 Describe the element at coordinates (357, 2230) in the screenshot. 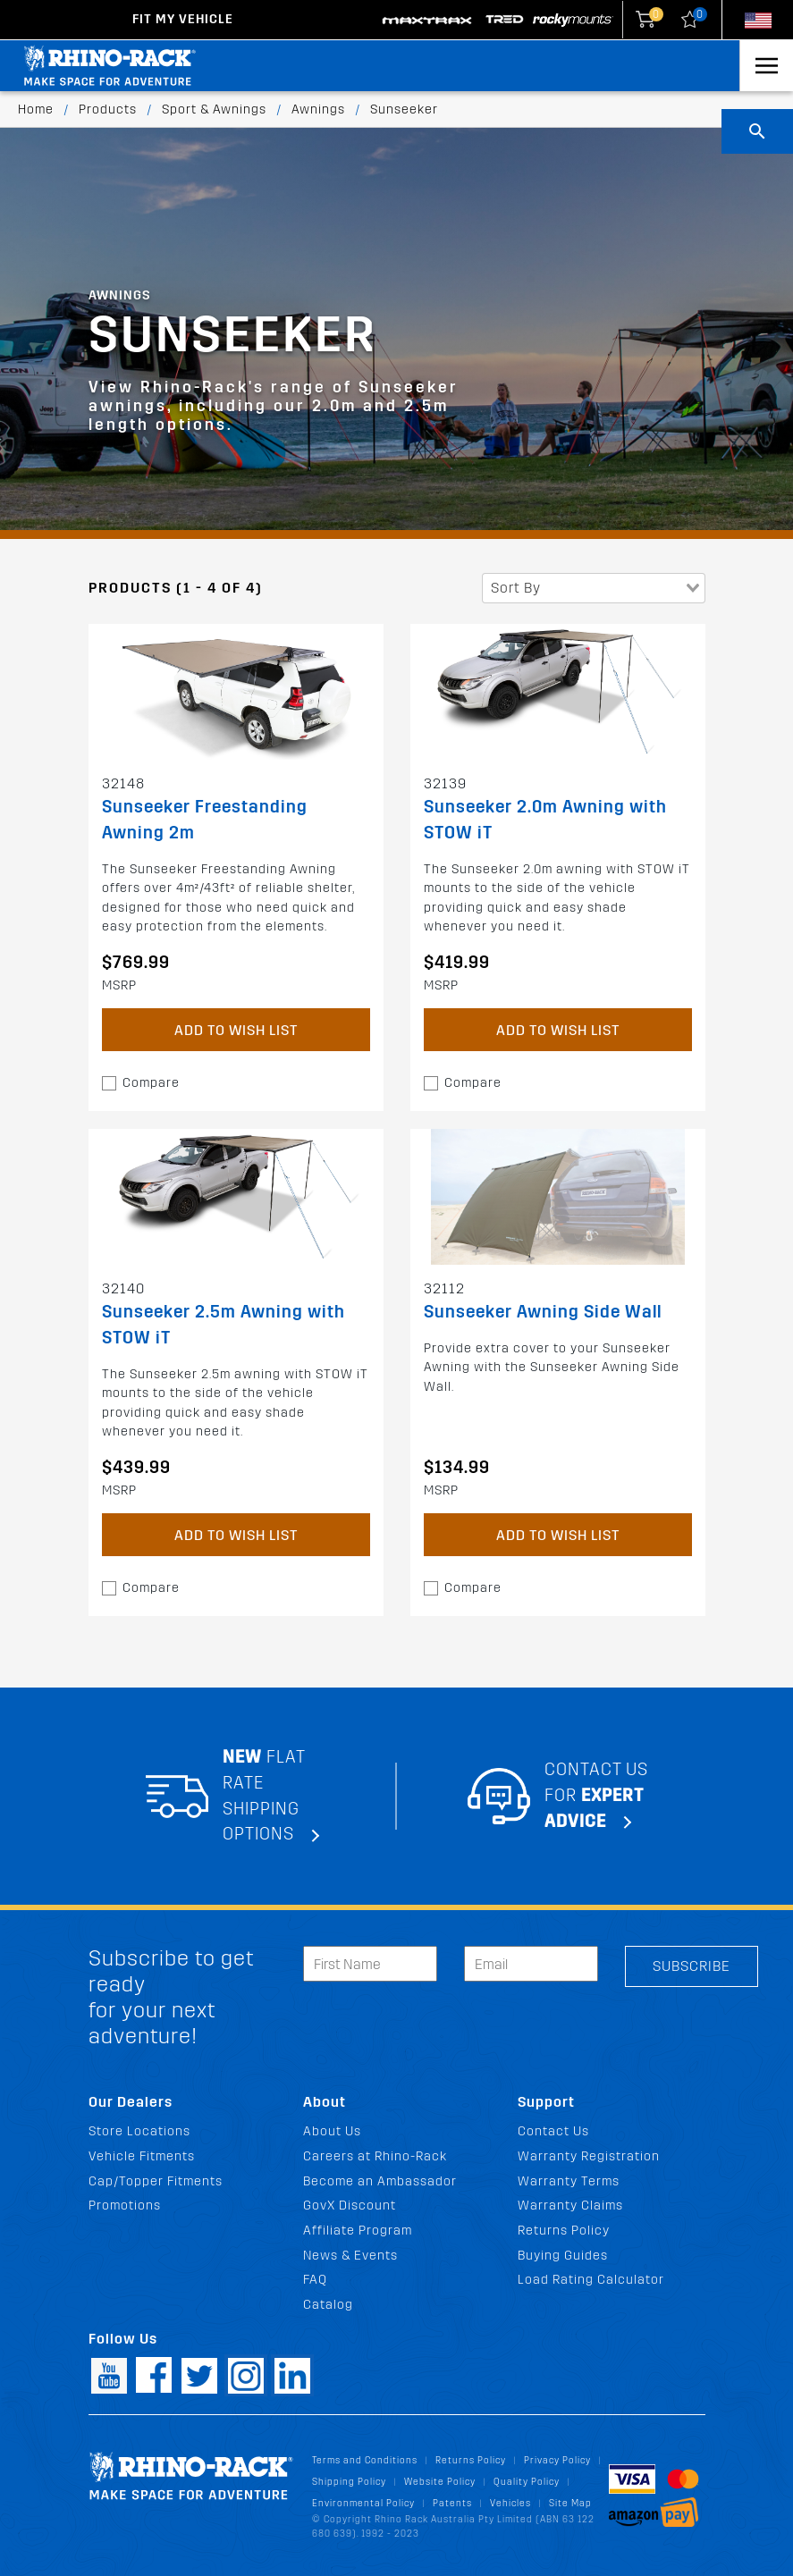

I see `Affiliate Program` at that location.